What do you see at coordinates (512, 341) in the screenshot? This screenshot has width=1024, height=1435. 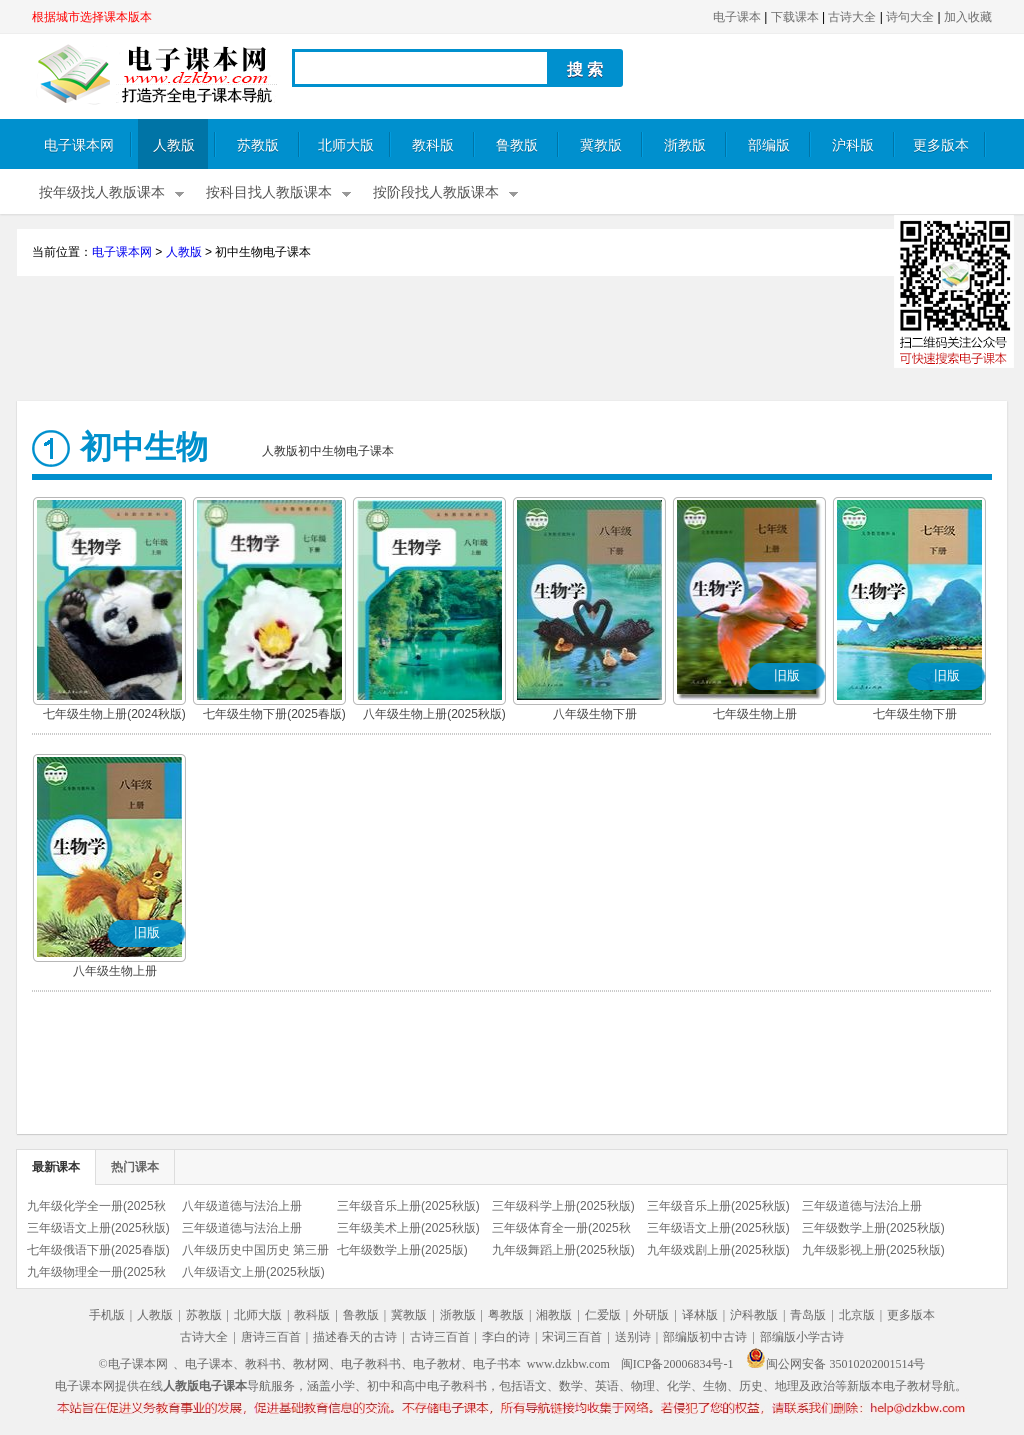 I see `[Advertisement]` at bounding box center [512, 341].